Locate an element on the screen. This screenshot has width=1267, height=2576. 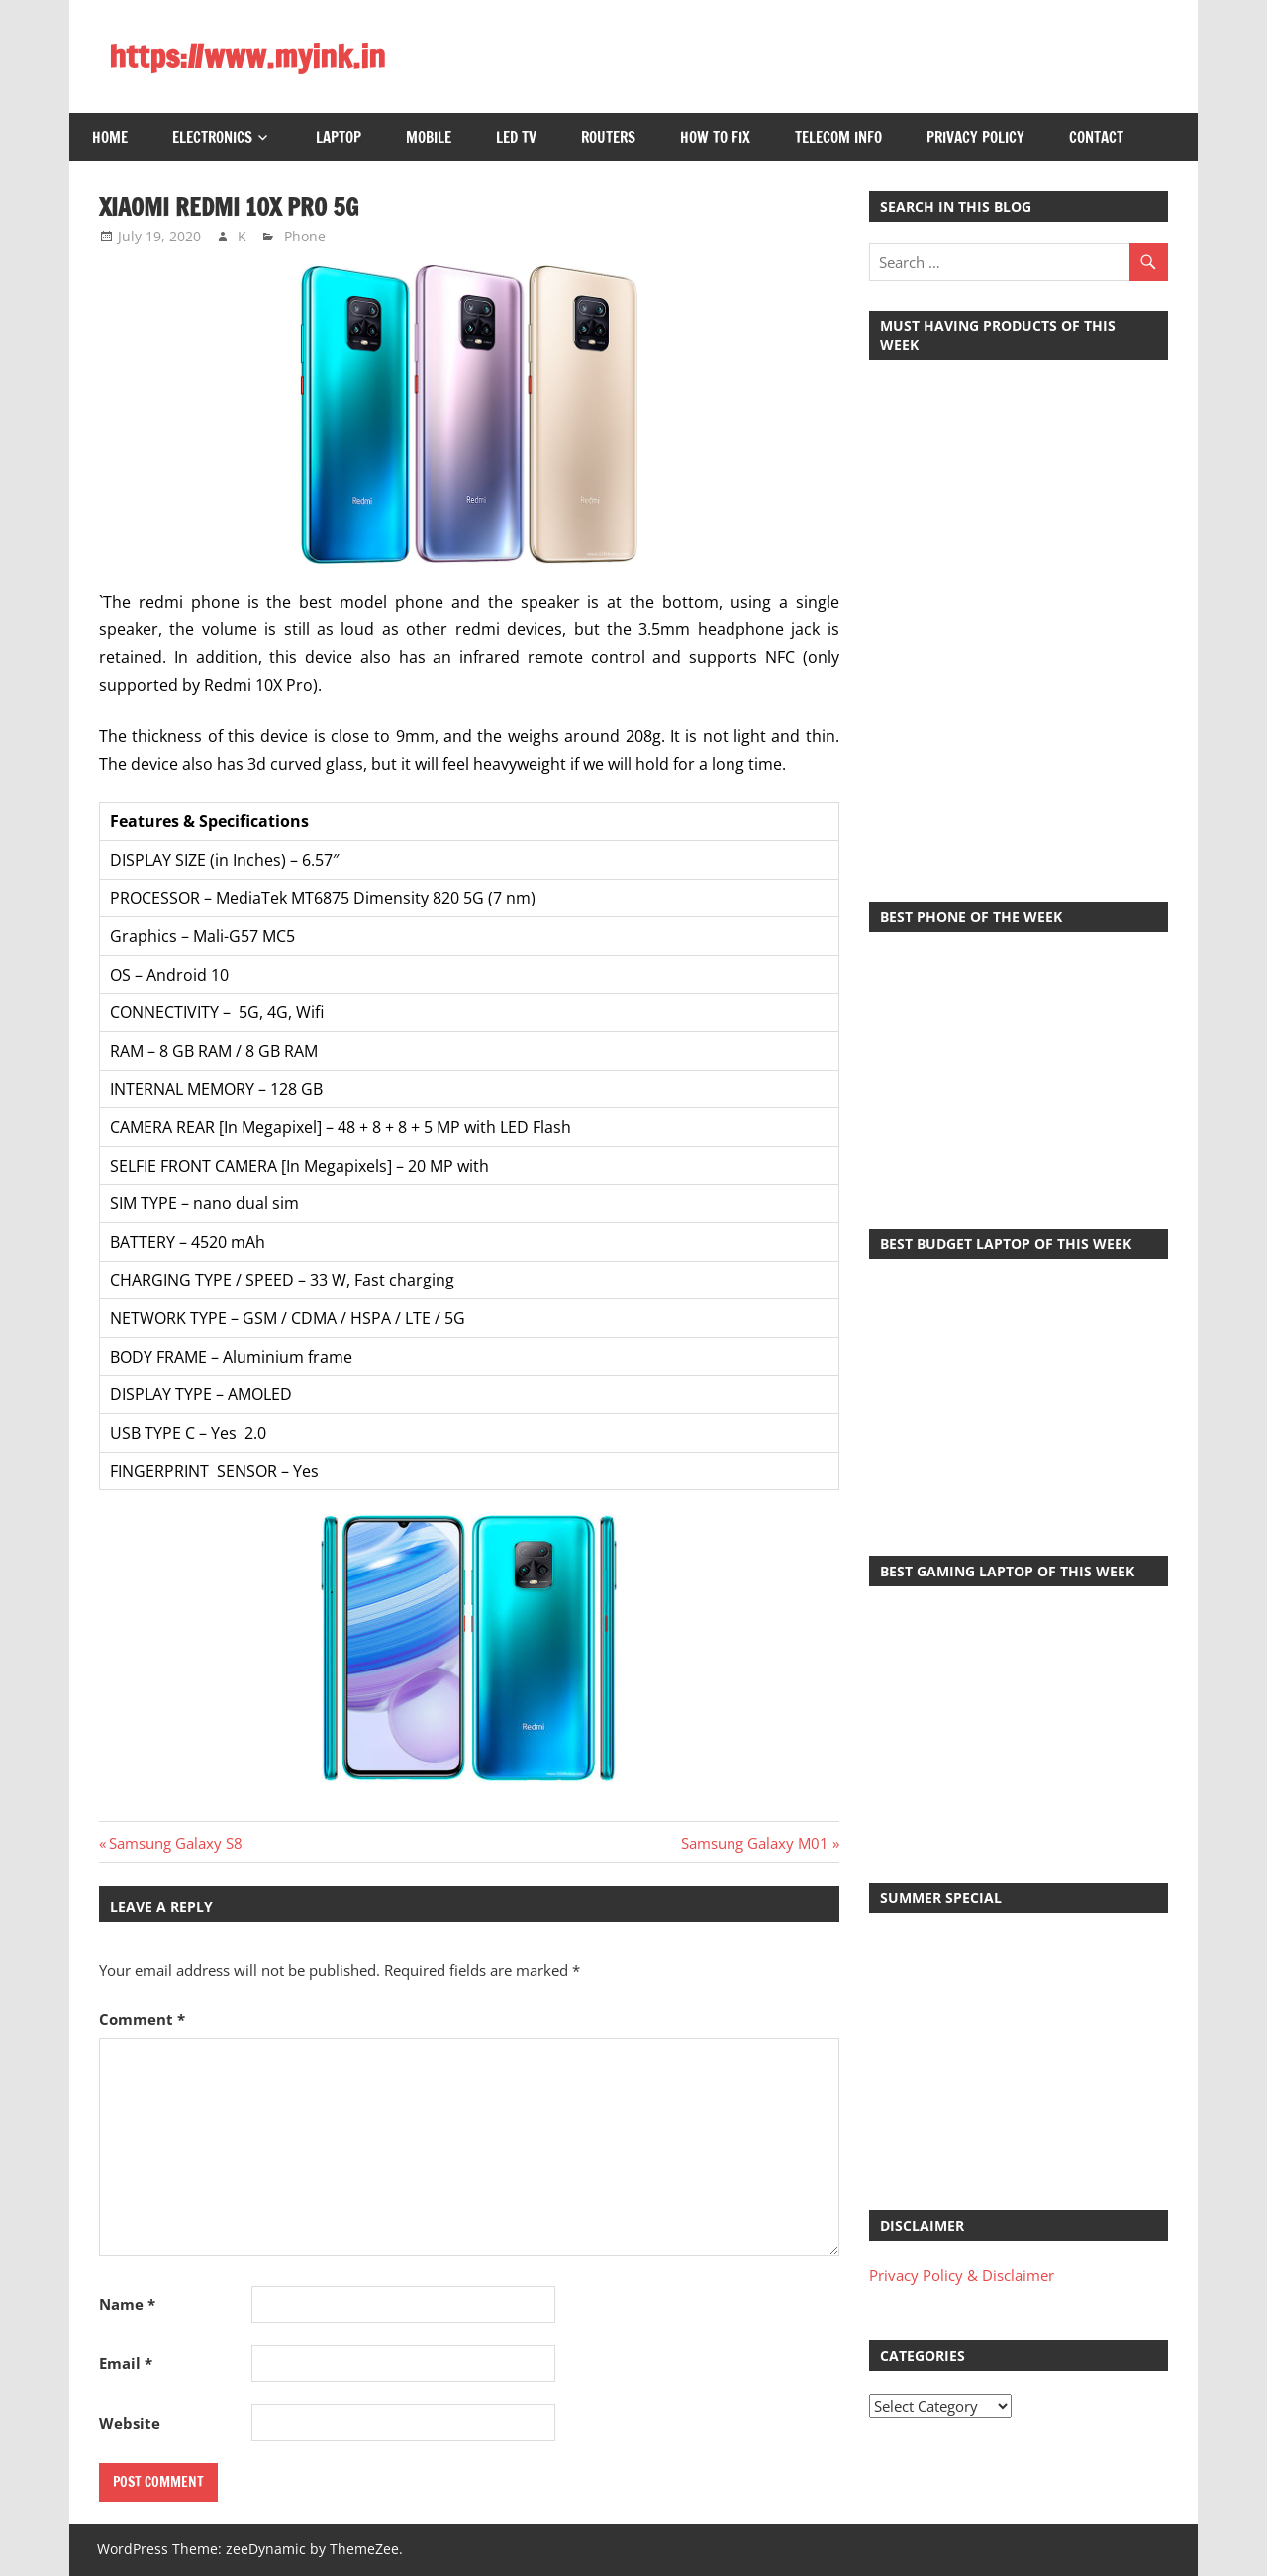
https://www.myink.in is located at coordinates (247, 56).